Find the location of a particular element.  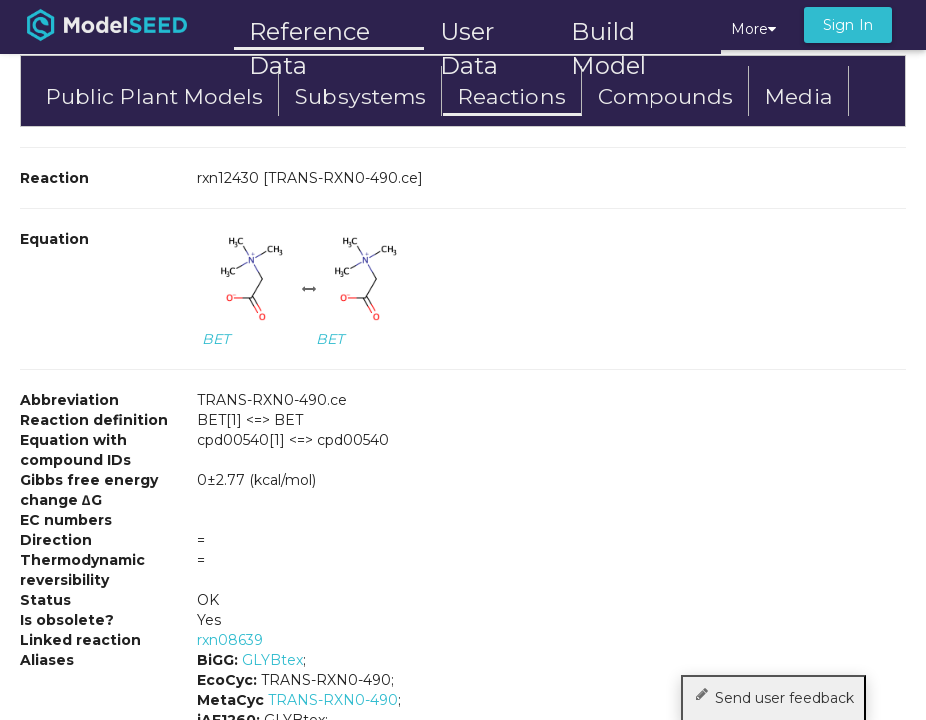

GLYBtex is located at coordinates (272, 660).